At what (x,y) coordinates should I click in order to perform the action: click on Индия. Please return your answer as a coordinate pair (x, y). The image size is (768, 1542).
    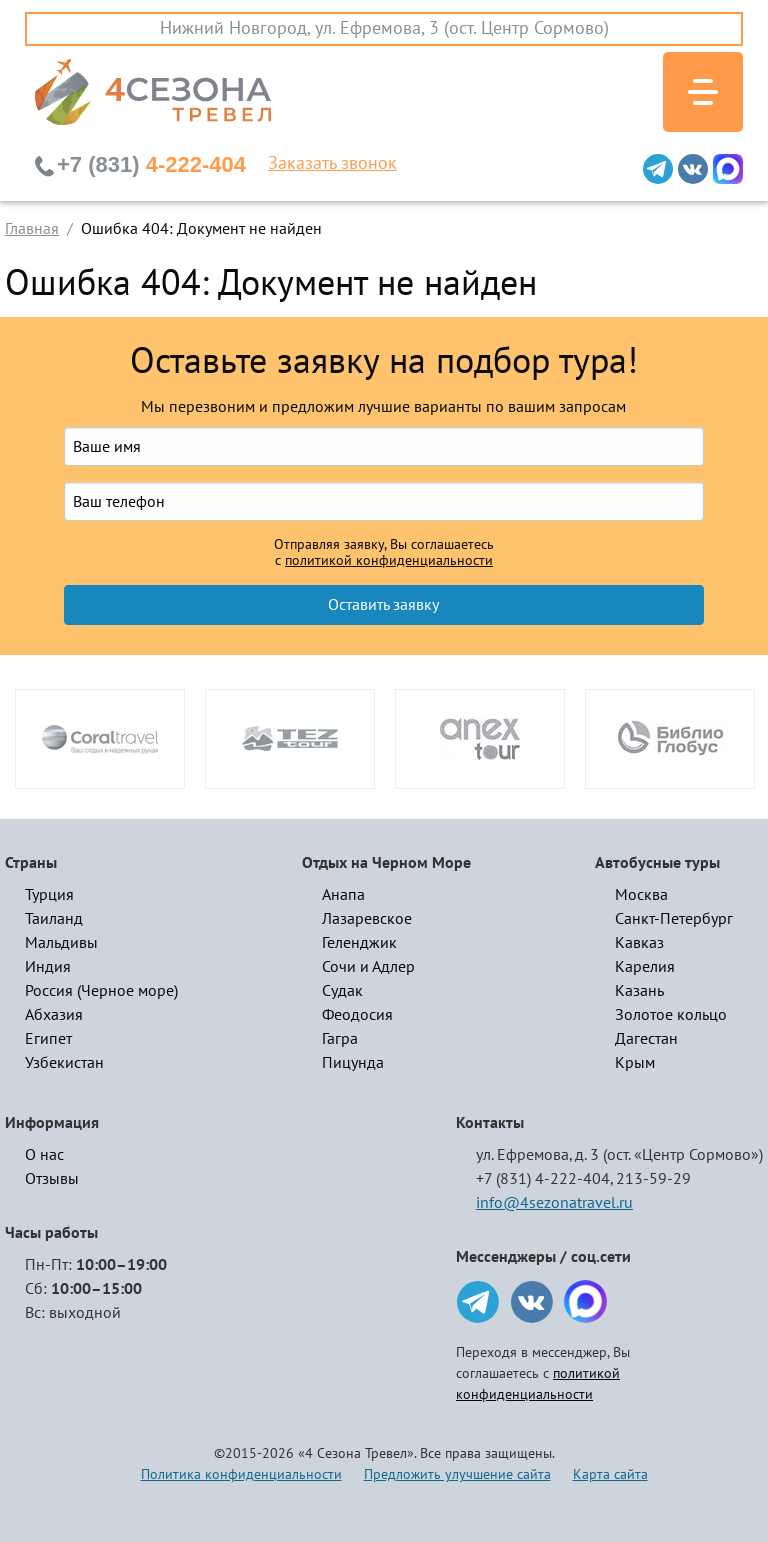
    Looking at the image, I should click on (48, 967).